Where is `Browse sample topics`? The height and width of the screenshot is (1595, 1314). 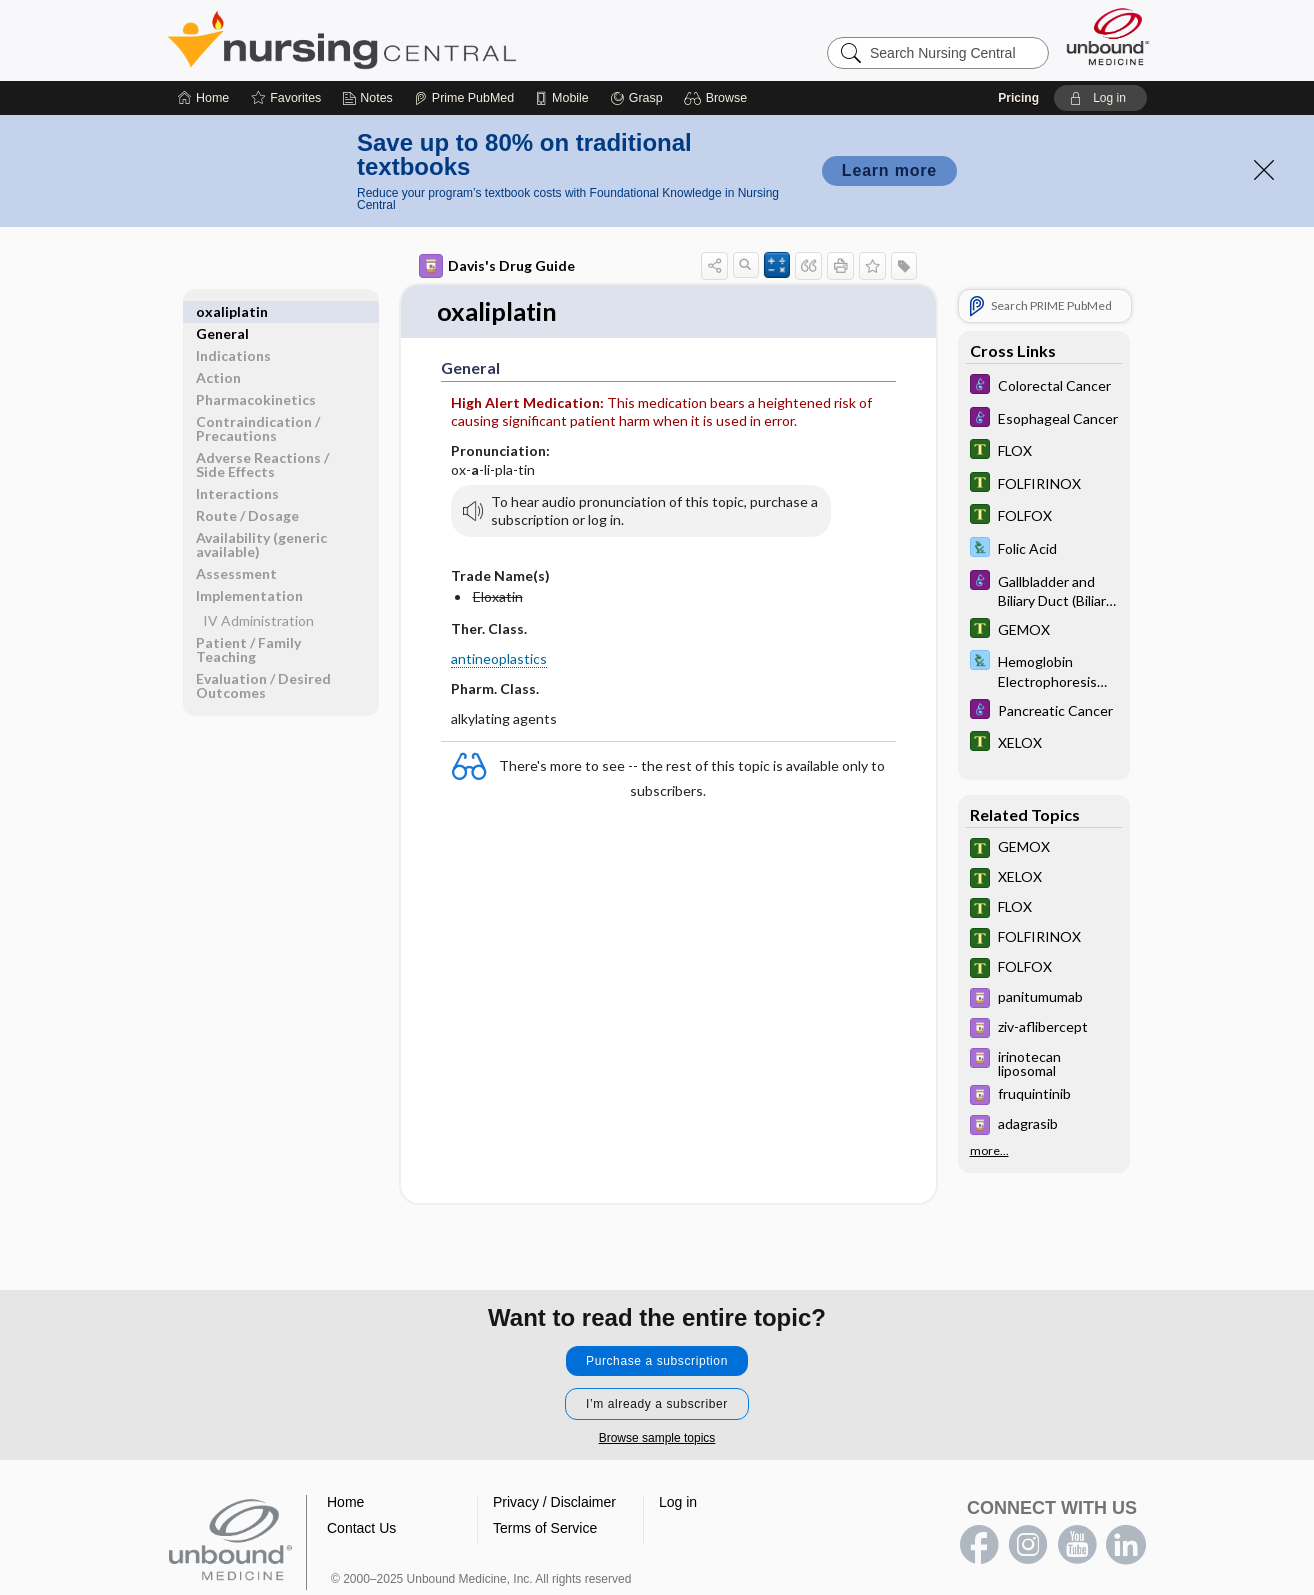
Browse sample topics is located at coordinates (657, 1438).